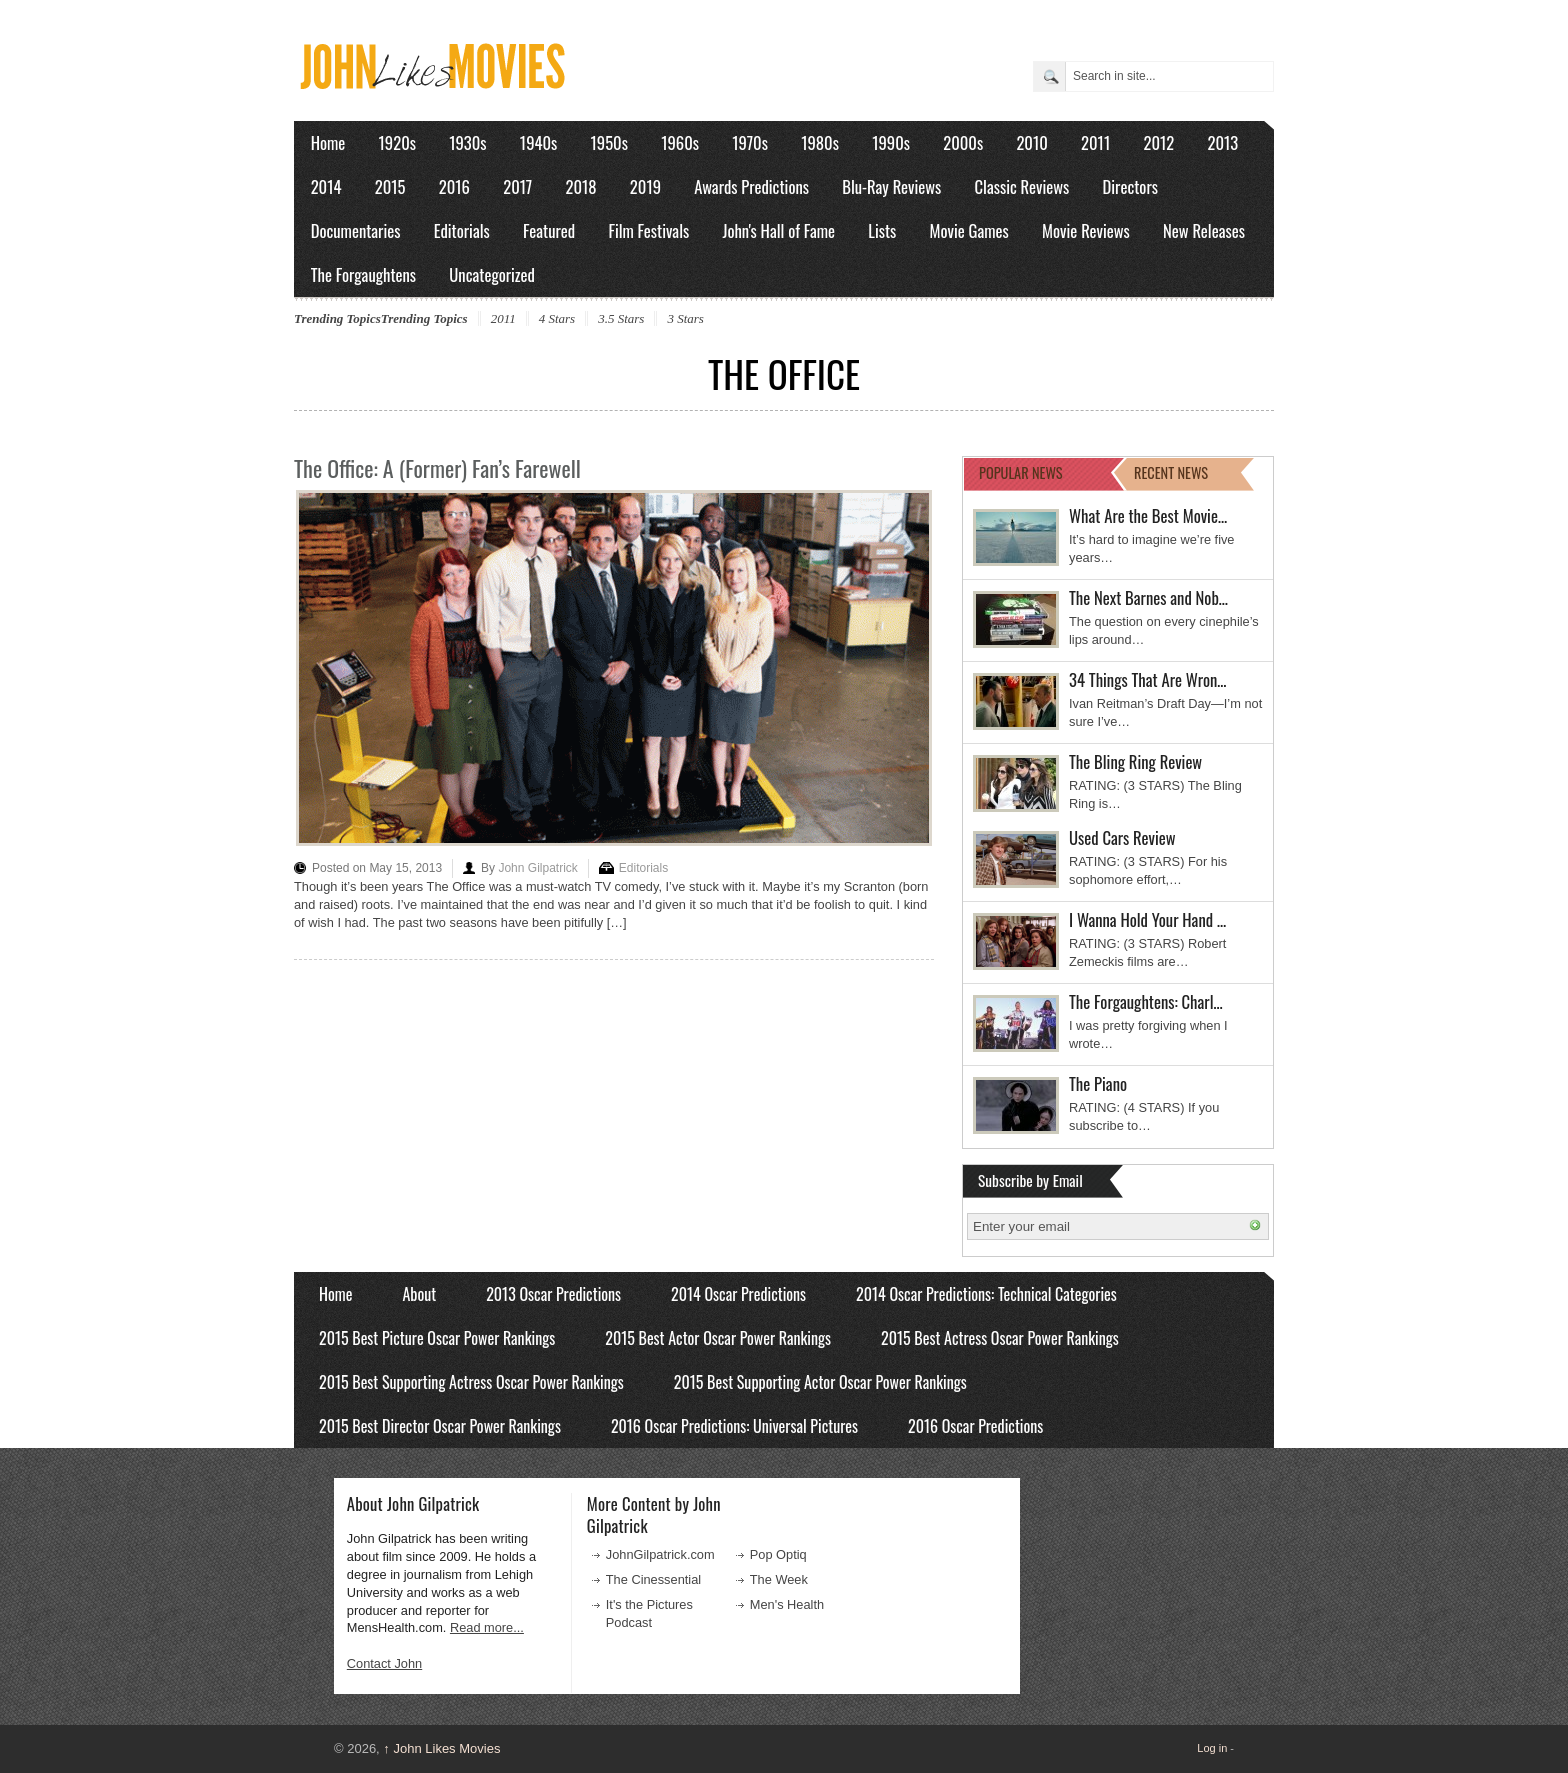 The image size is (1568, 1773). I want to click on New Releases, so click(1204, 230).